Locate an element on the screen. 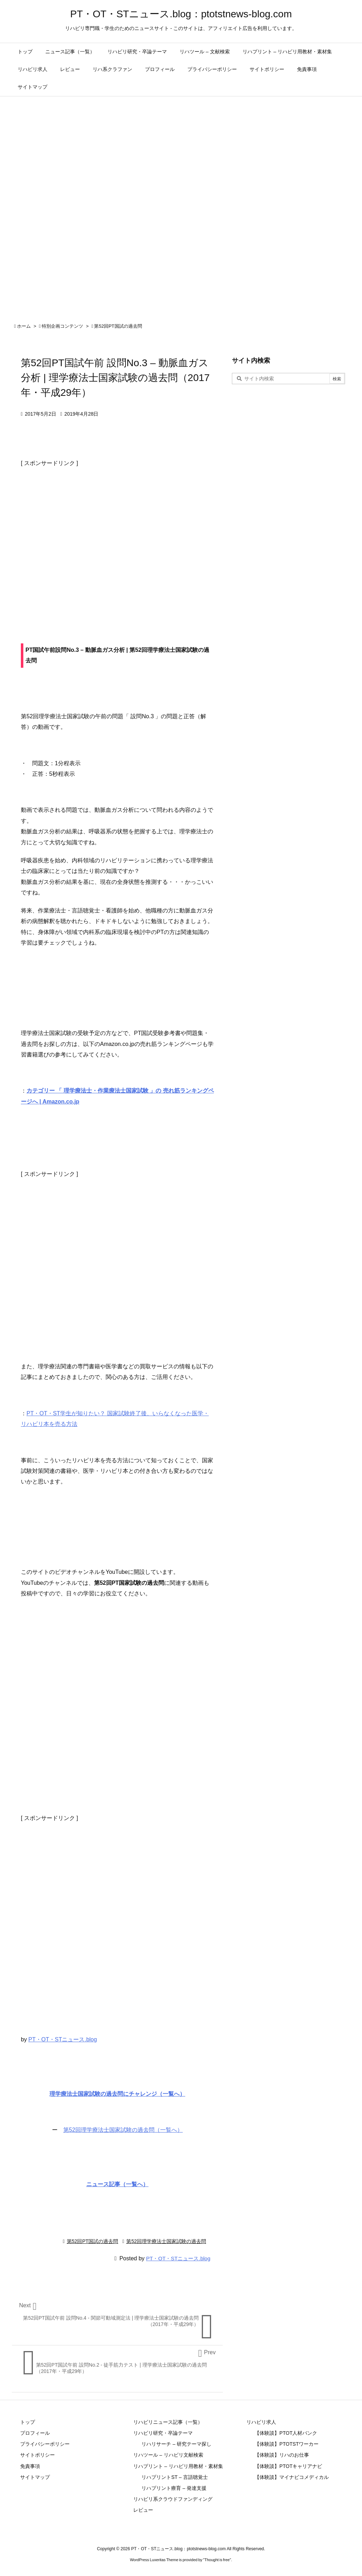 The image size is (362, 2576). 【体験談】PTOTキャリアナビ is located at coordinates (288, 2466).